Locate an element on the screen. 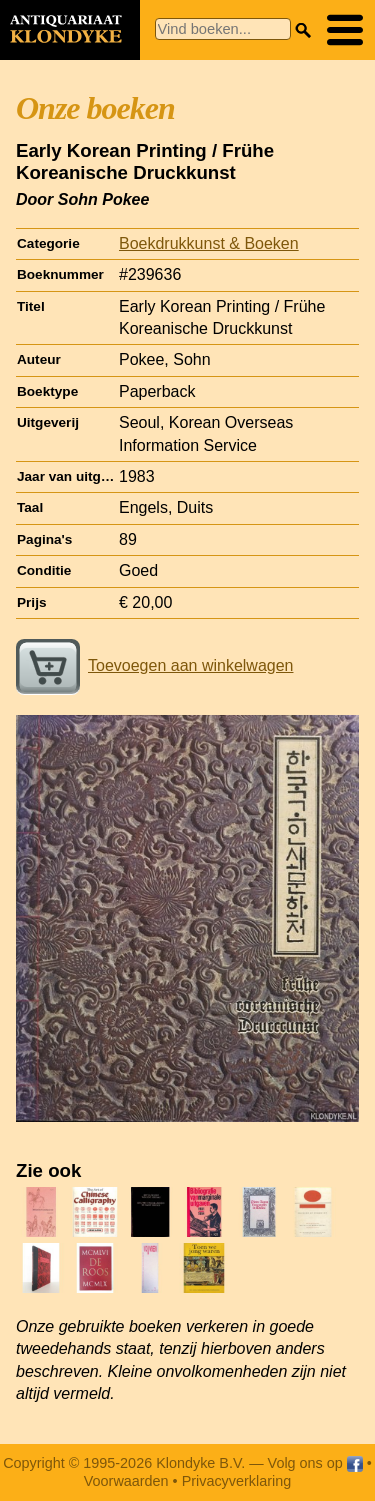  Volg ons op is located at coordinates (315, 1463).